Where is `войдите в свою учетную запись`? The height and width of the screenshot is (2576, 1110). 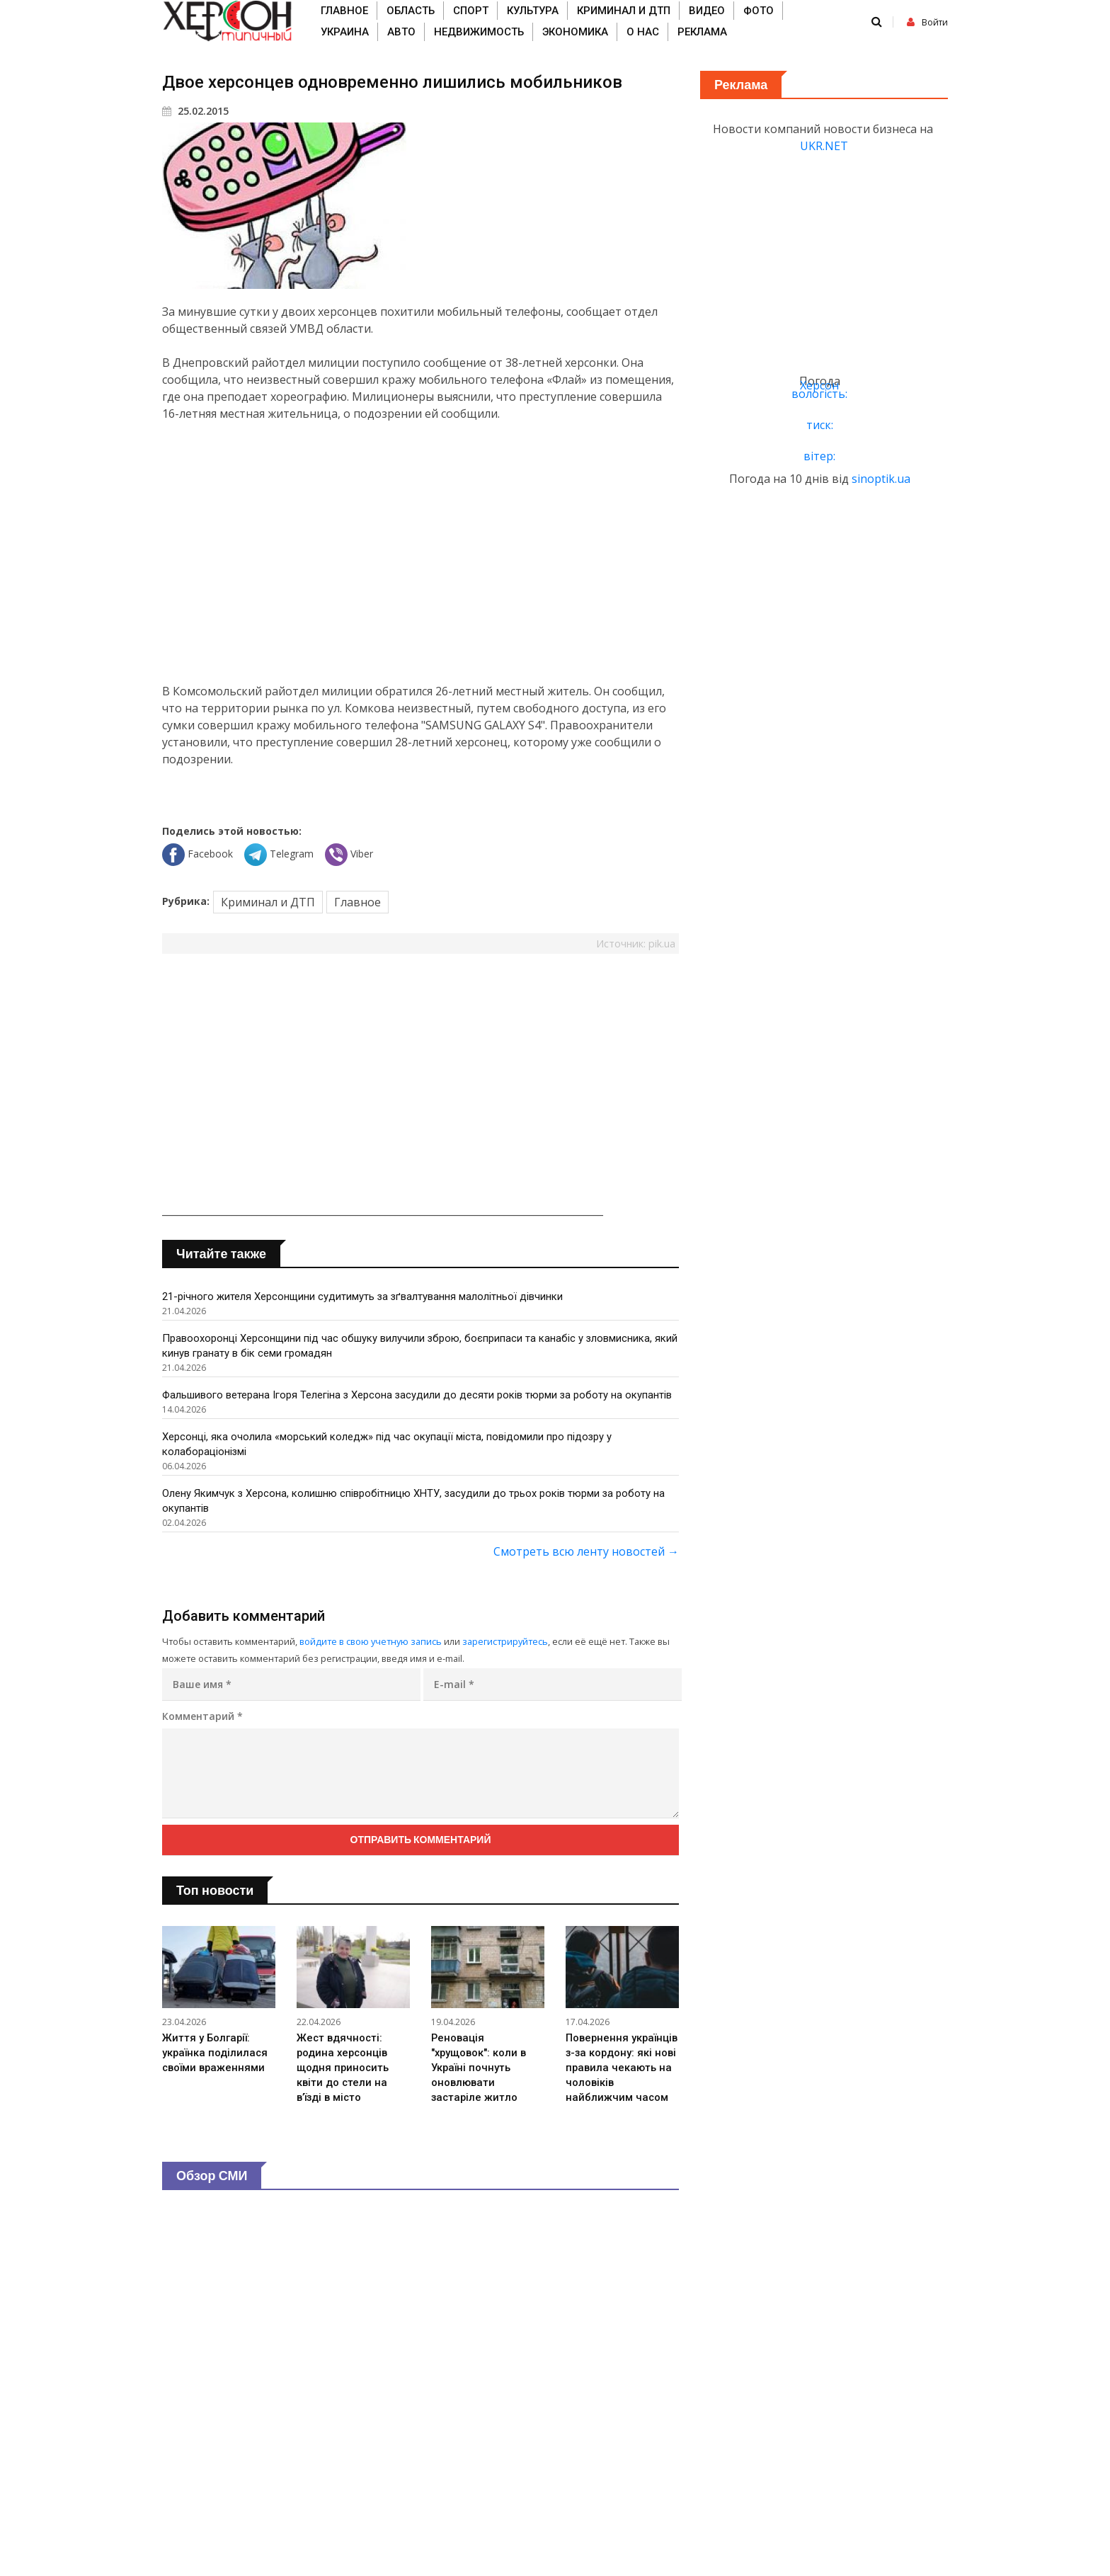
войдите в свою учетную запись is located at coordinates (370, 1641).